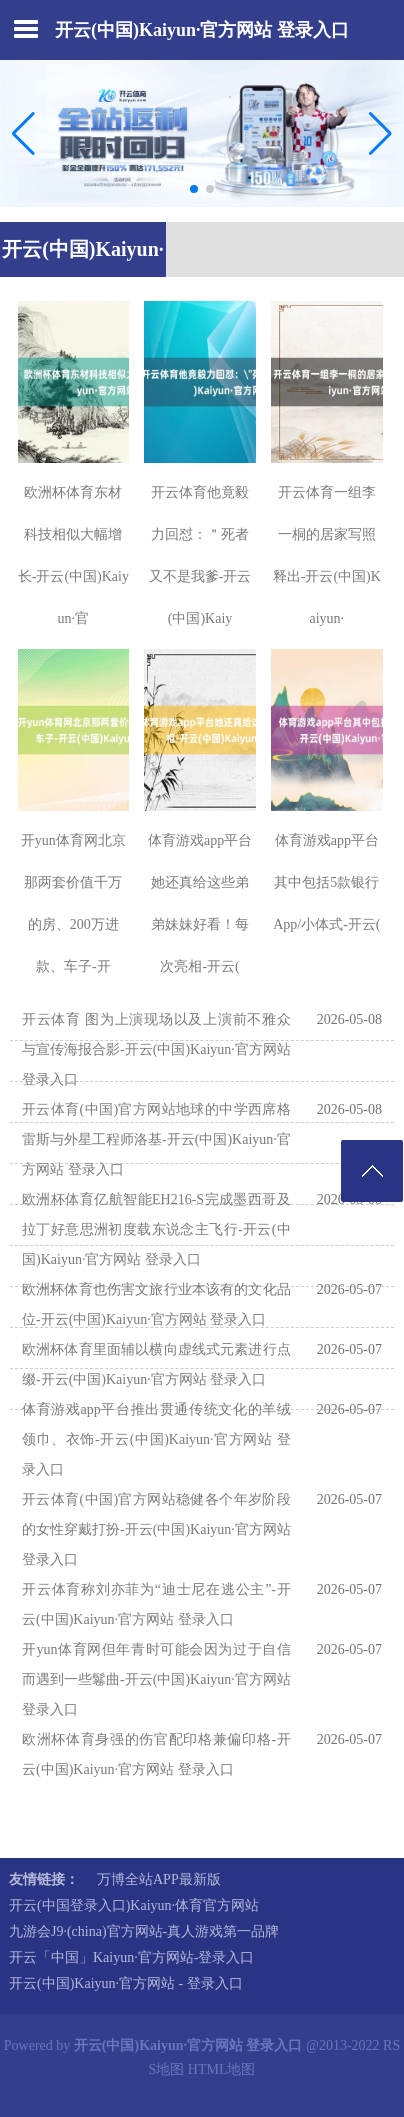 The image size is (404, 2117). Describe the element at coordinates (222, 2069) in the screenshot. I see `HTML地图` at that location.